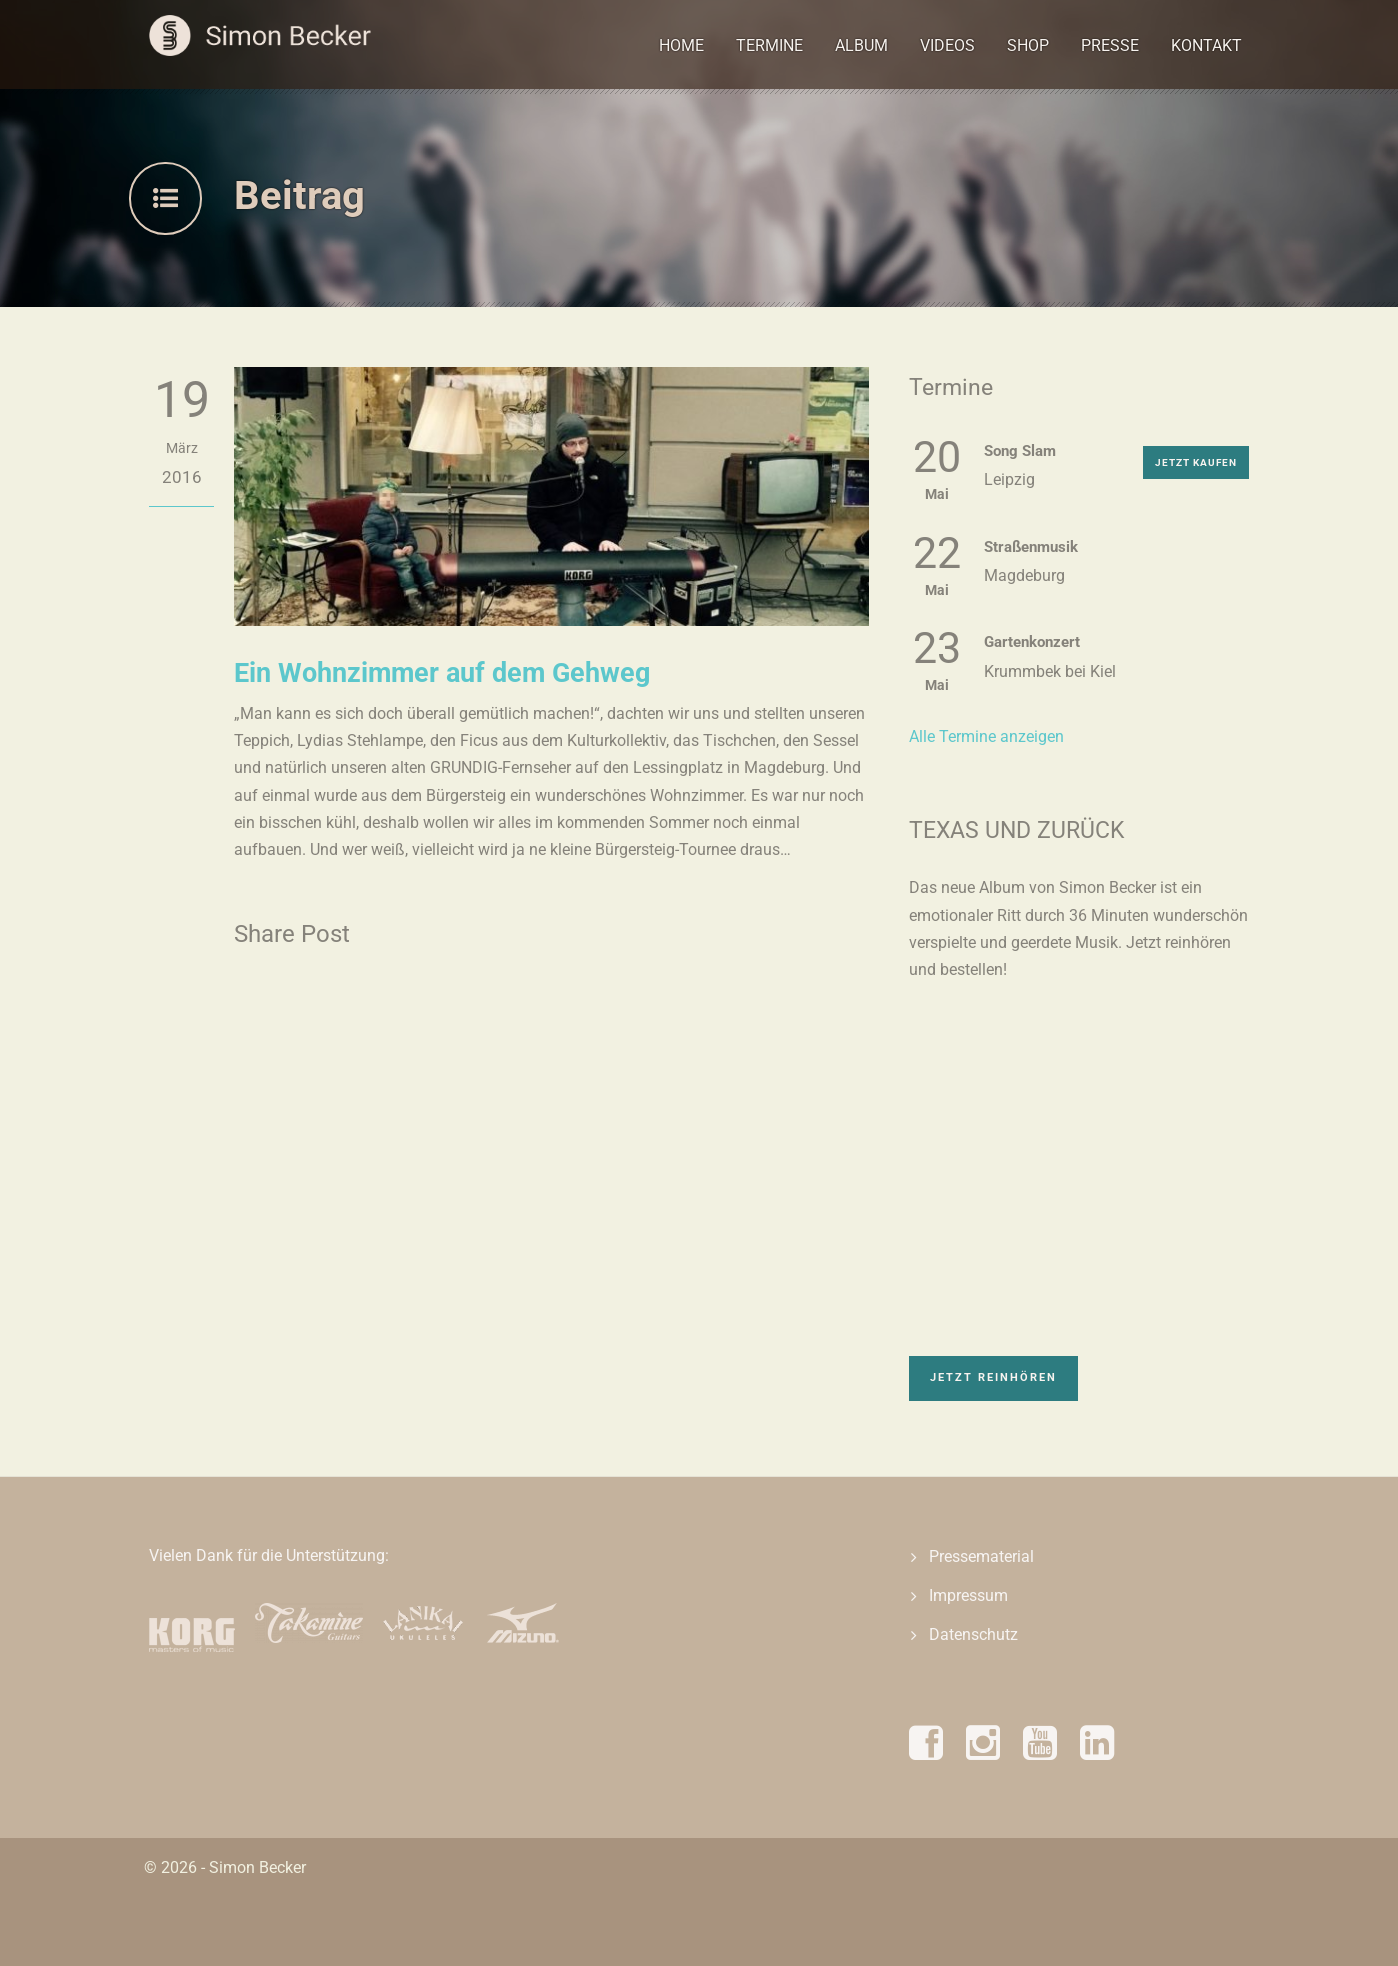 The width and height of the screenshot is (1398, 1966). What do you see at coordinates (1206, 45) in the screenshot?
I see `Kontakt` at bounding box center [1206, 45].